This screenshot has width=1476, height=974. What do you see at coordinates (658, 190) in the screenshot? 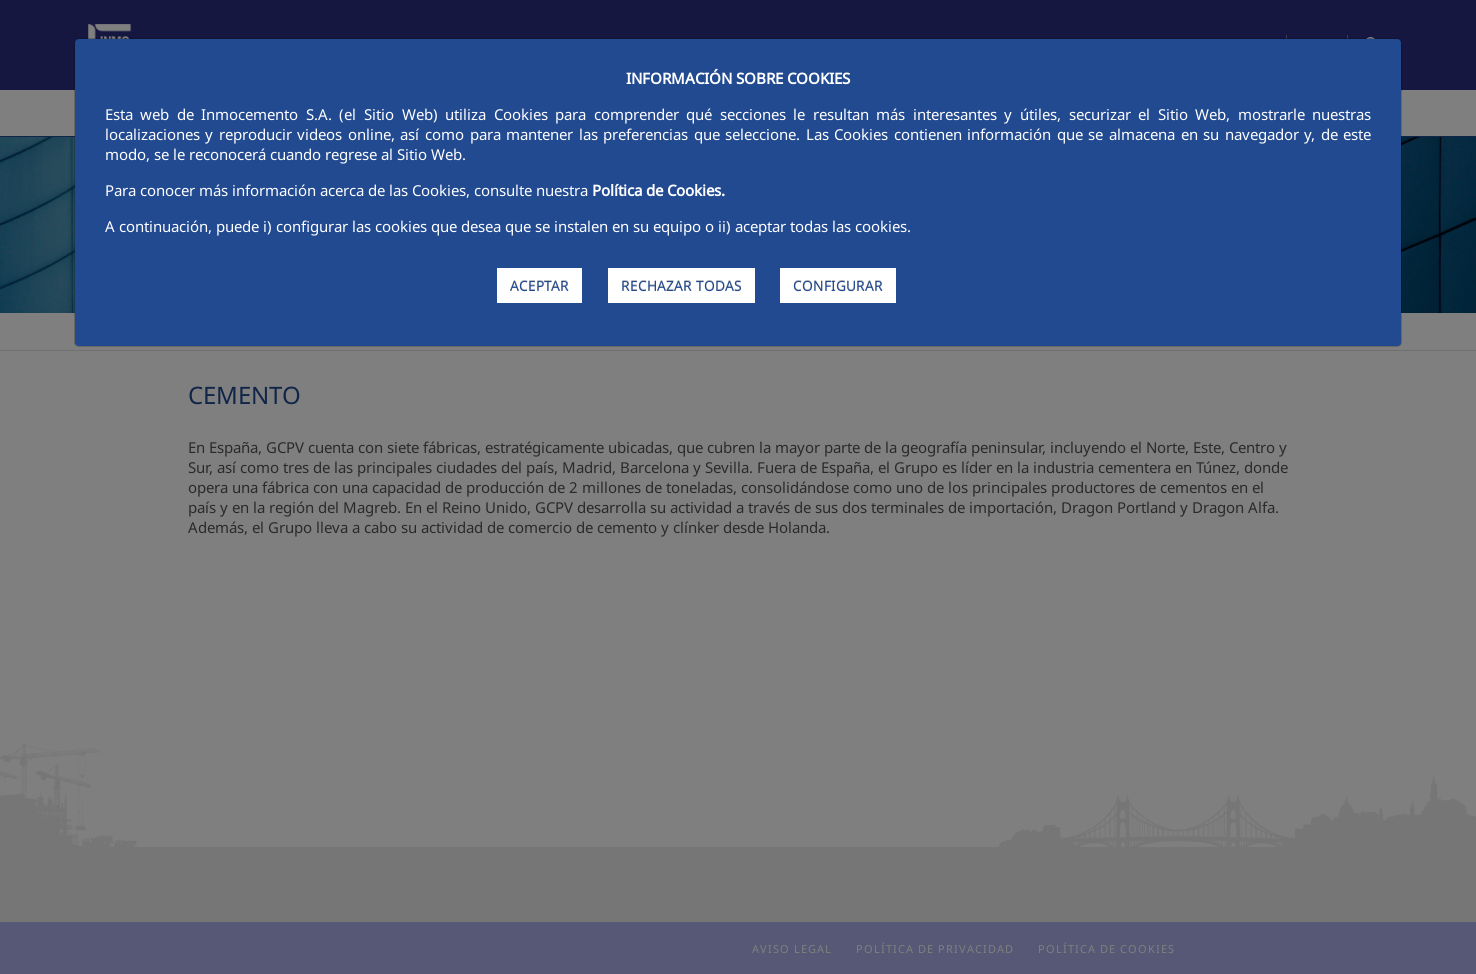
I see `Política de Cookies.` at bounding box center [658, 190].